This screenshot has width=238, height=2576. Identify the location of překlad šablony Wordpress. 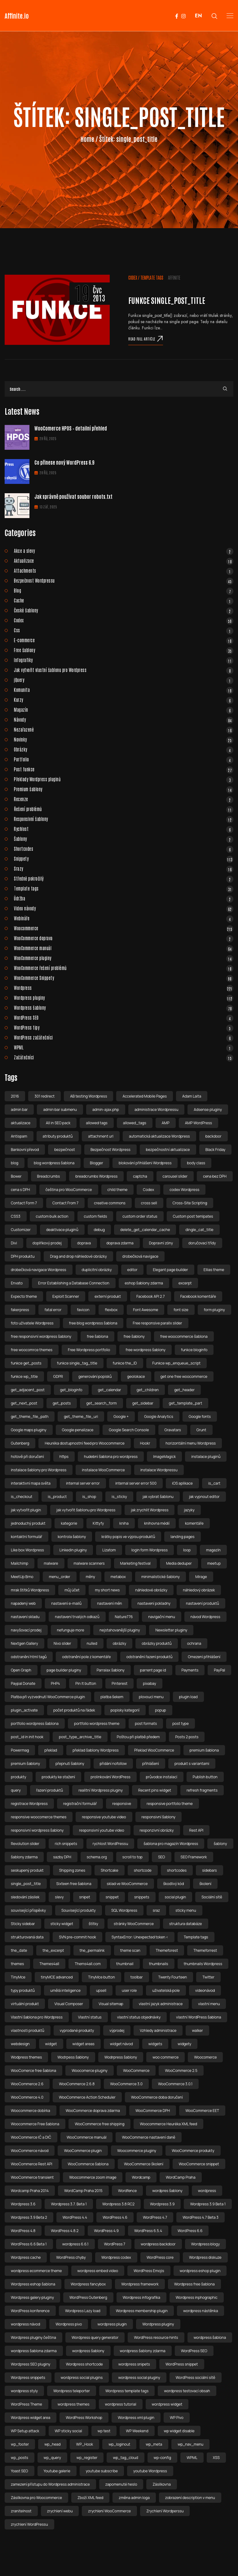
(96, 1750).